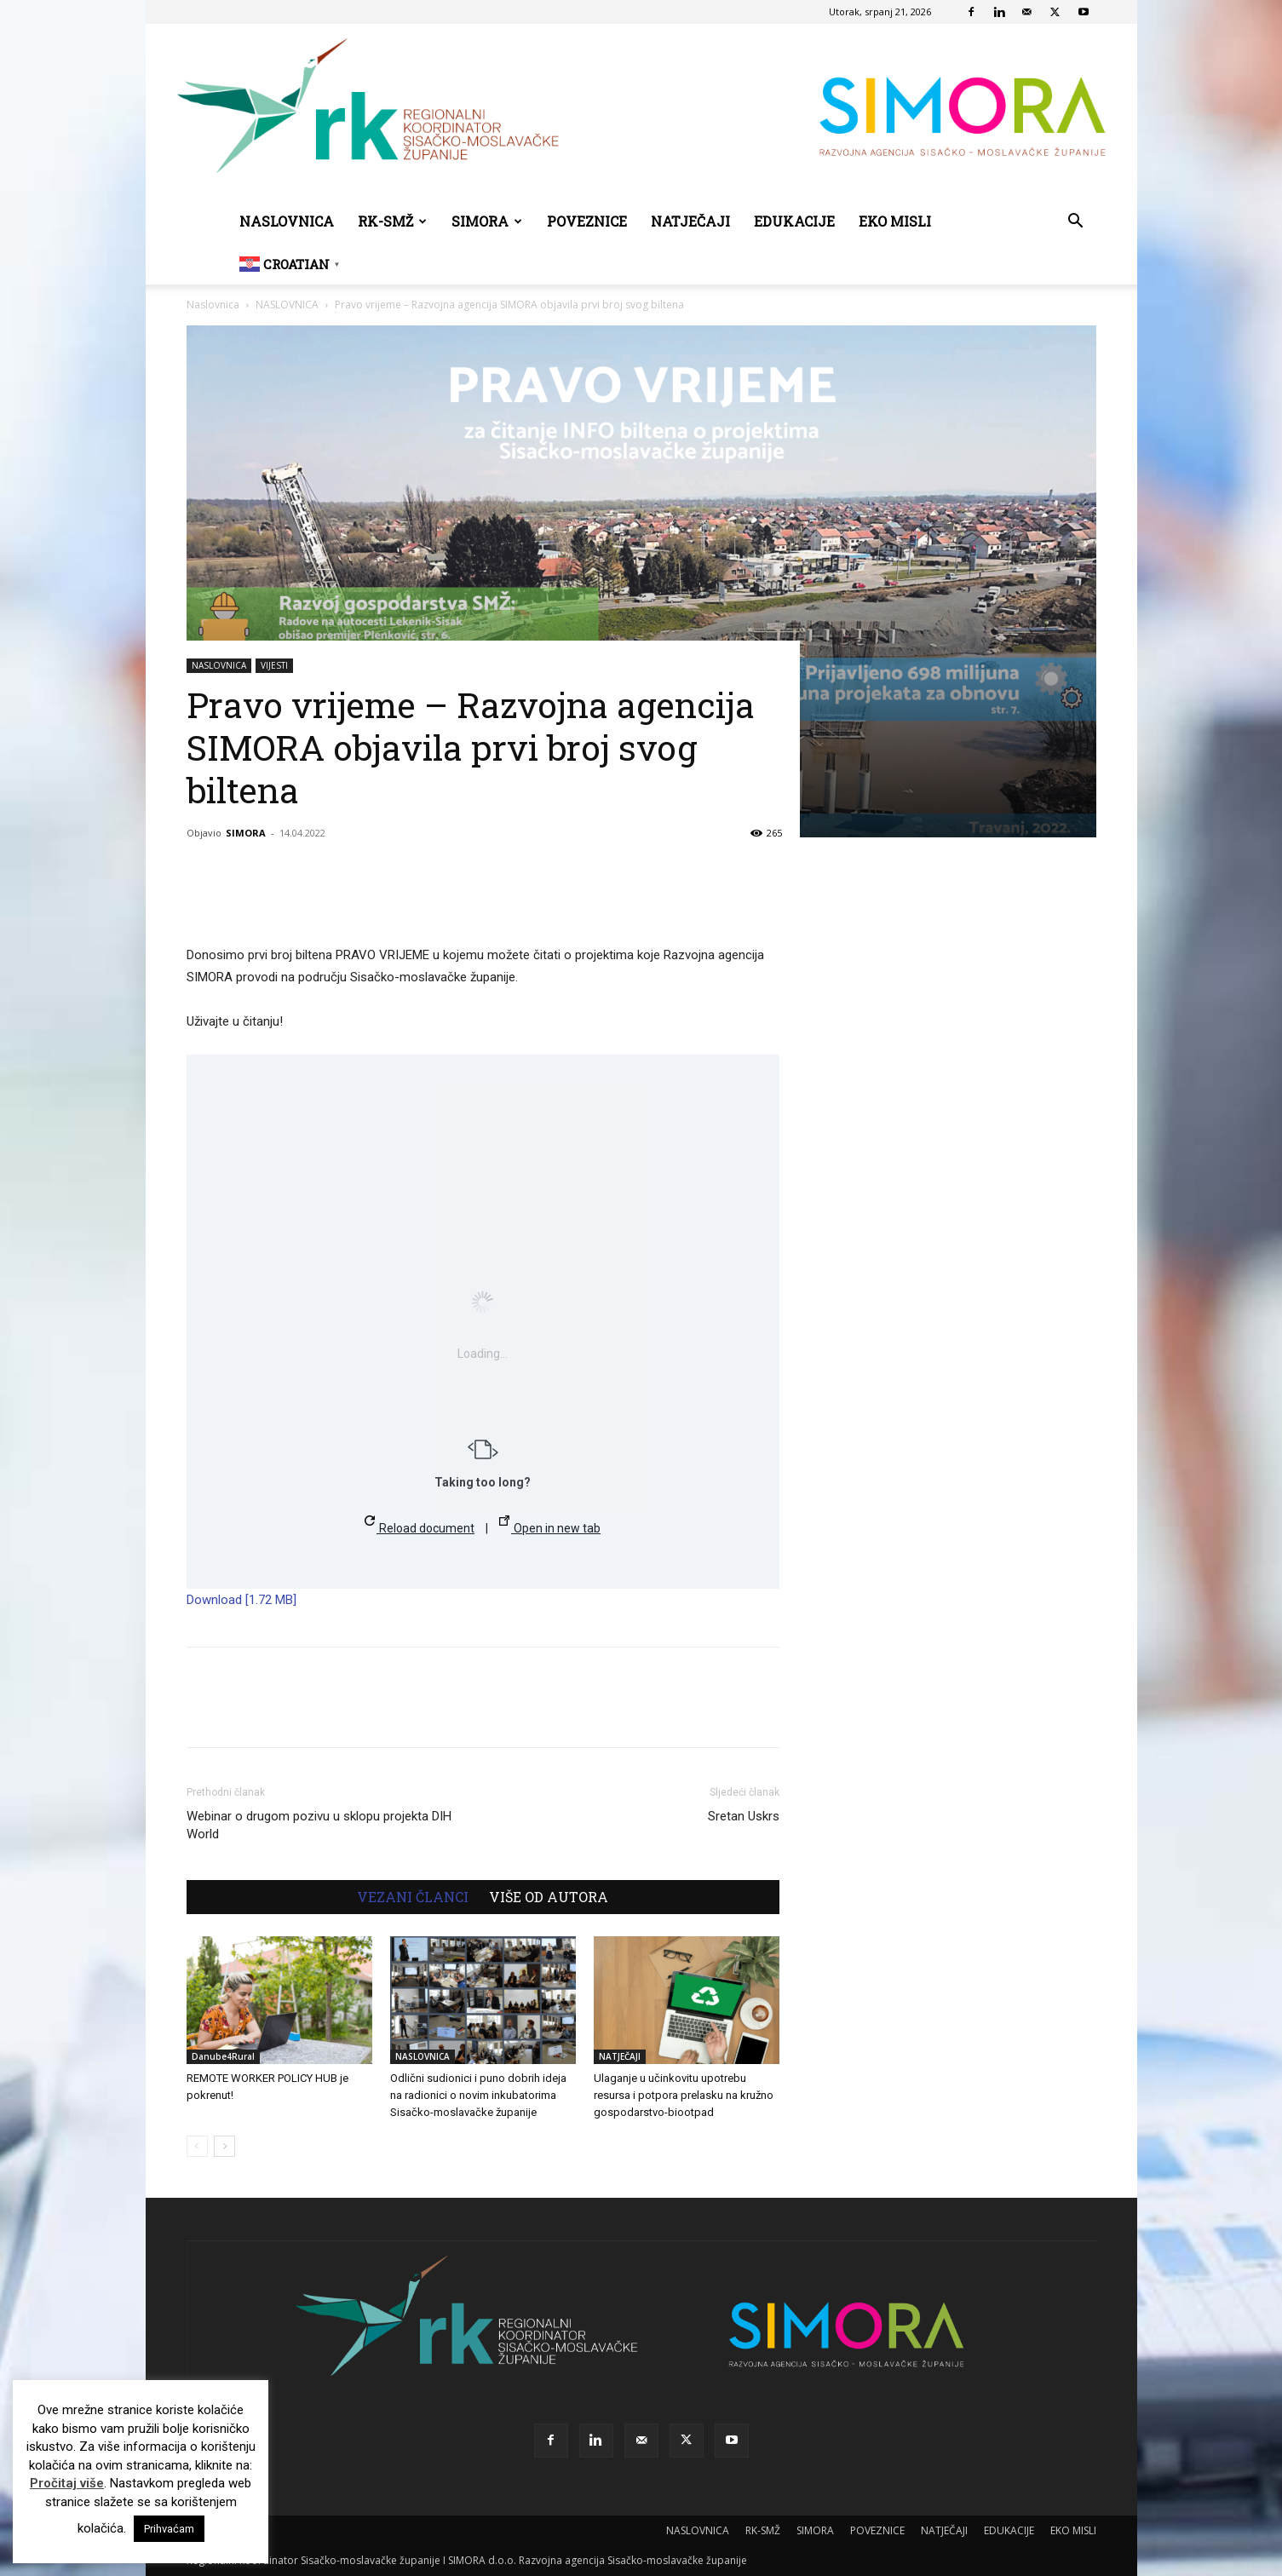 This screenshot has width=1282, height=2576. I want to click on [next-page], so click(224, 2146).